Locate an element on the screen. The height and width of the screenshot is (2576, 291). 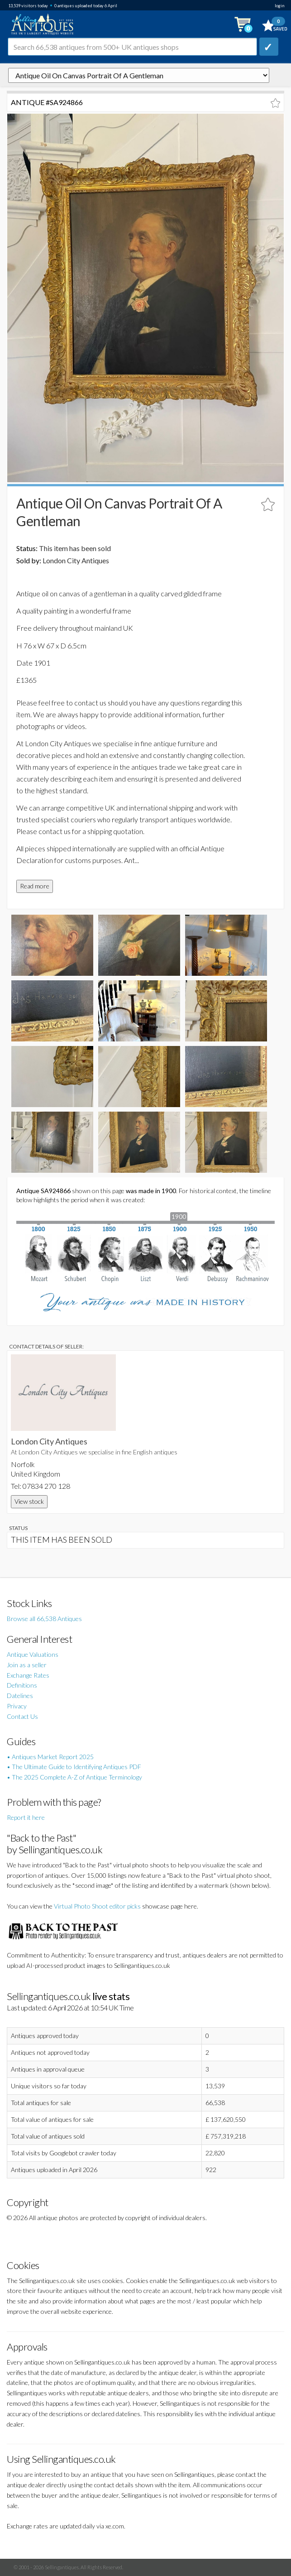
Privacy is located at coordinates (17, 1706).